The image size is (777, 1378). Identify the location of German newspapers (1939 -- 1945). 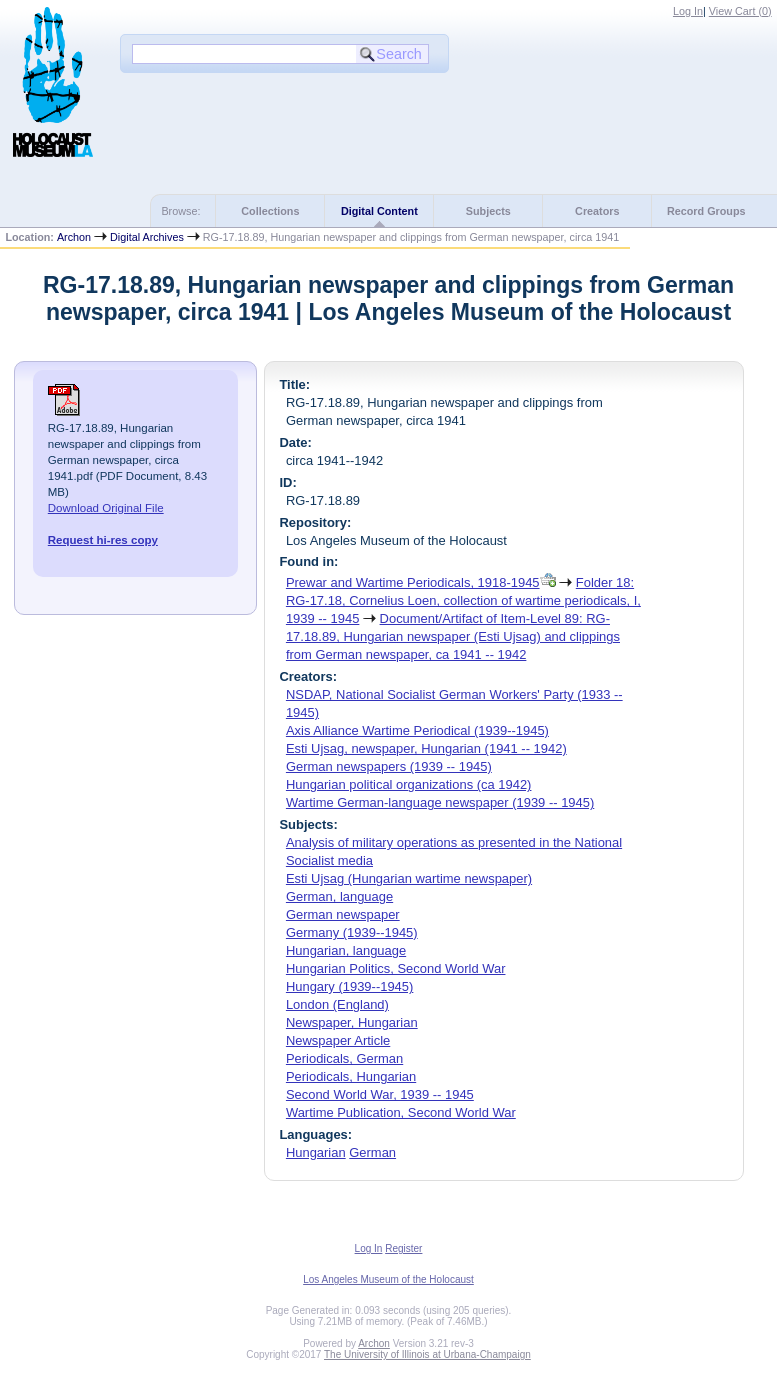
(389, 766).